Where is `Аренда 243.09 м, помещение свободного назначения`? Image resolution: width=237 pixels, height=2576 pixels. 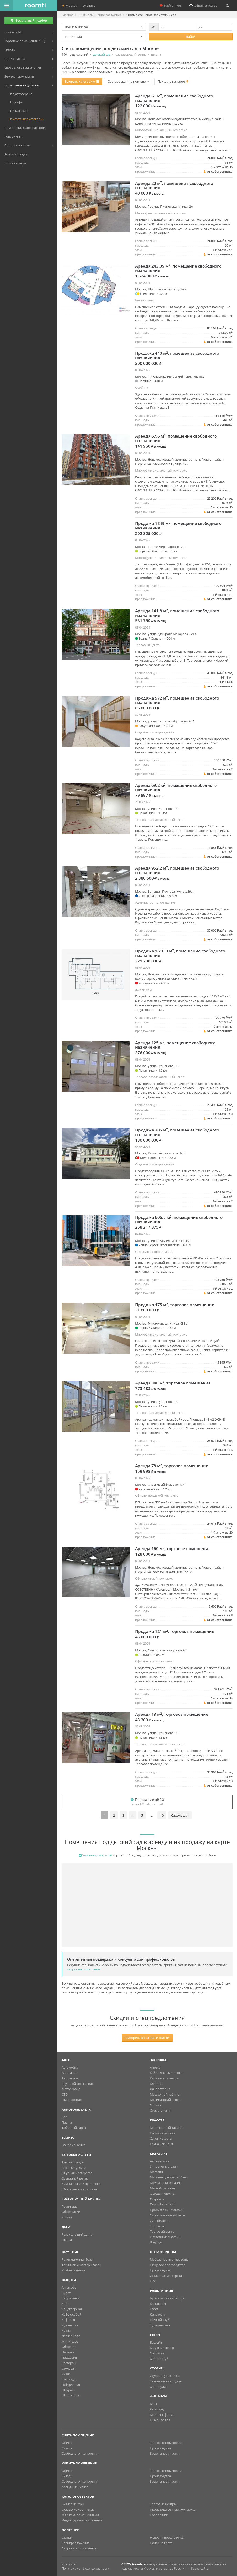 Аренда 243.09 м, помещение свободного назначения is located at coordinates (178, 268).